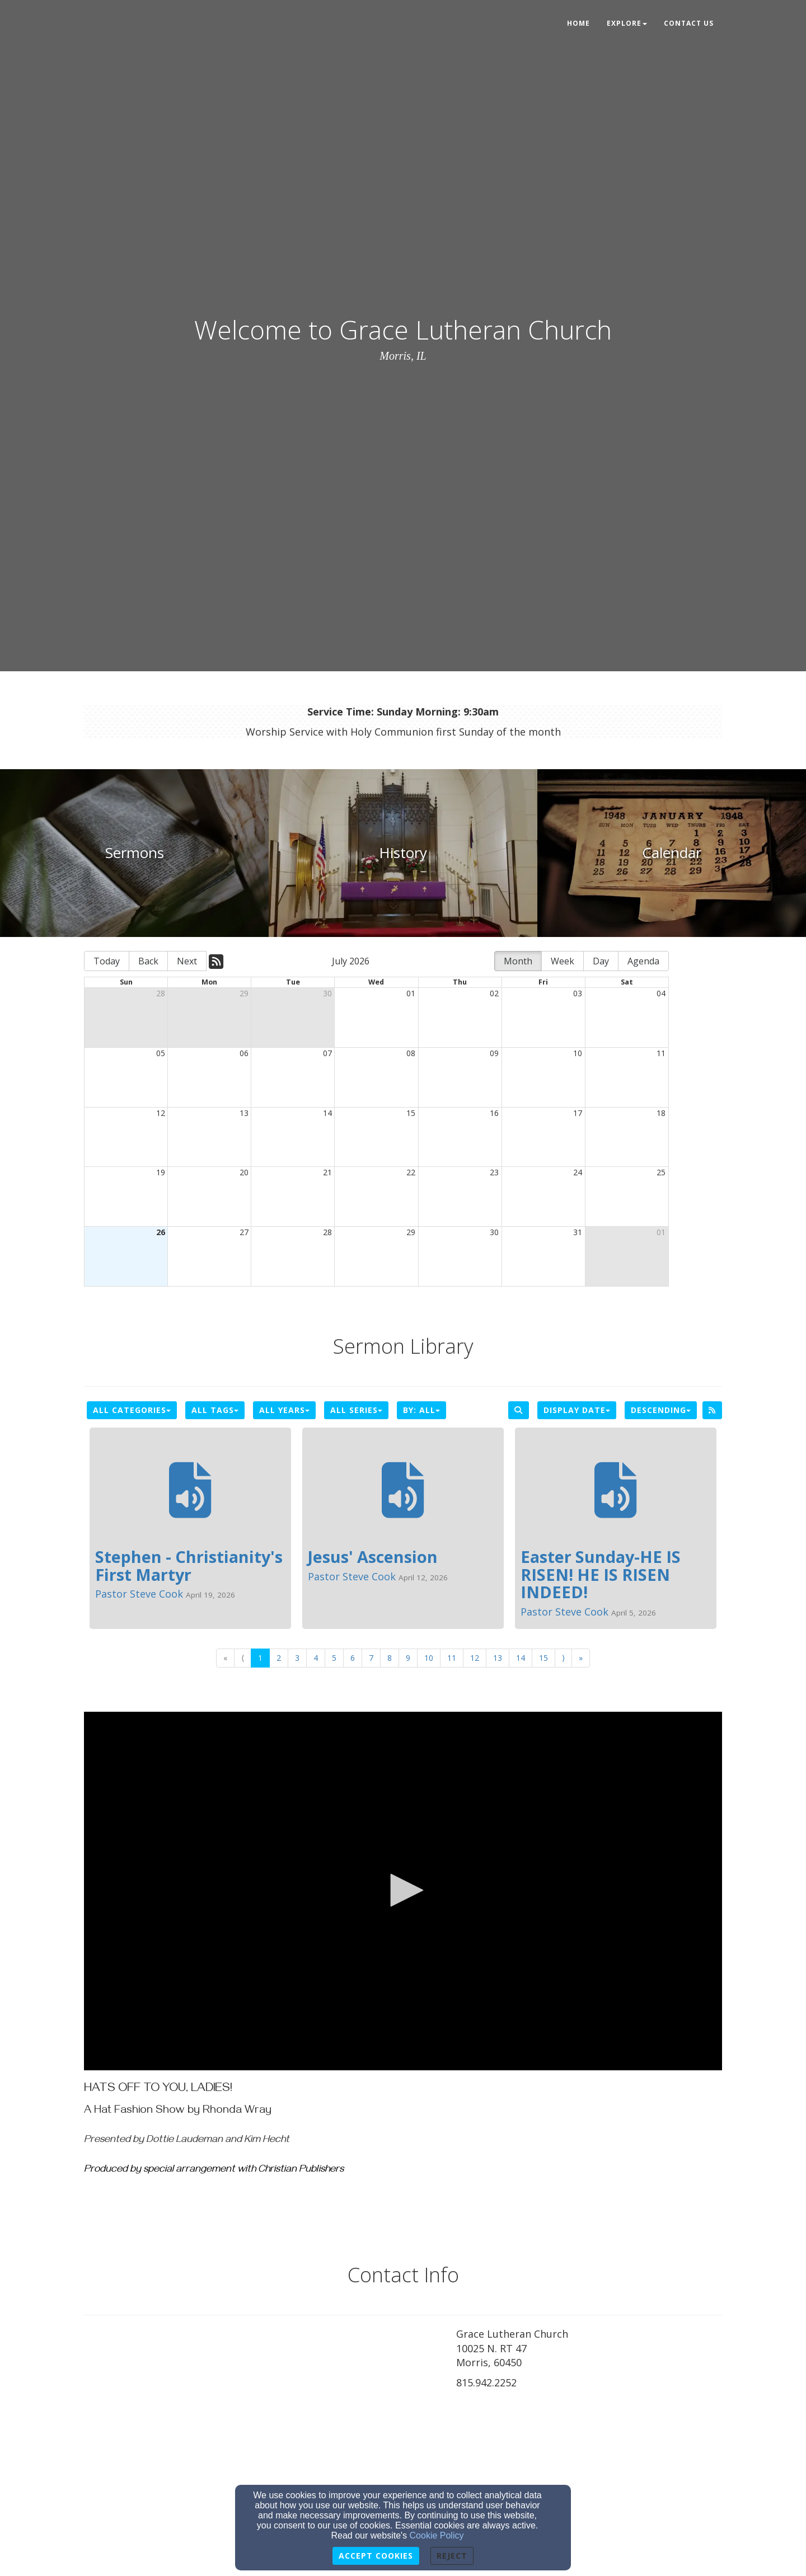  What do you see at coordinates (494, 993) in the screenshot?
I see `02 [cell]` at bounding box center [494, 993].